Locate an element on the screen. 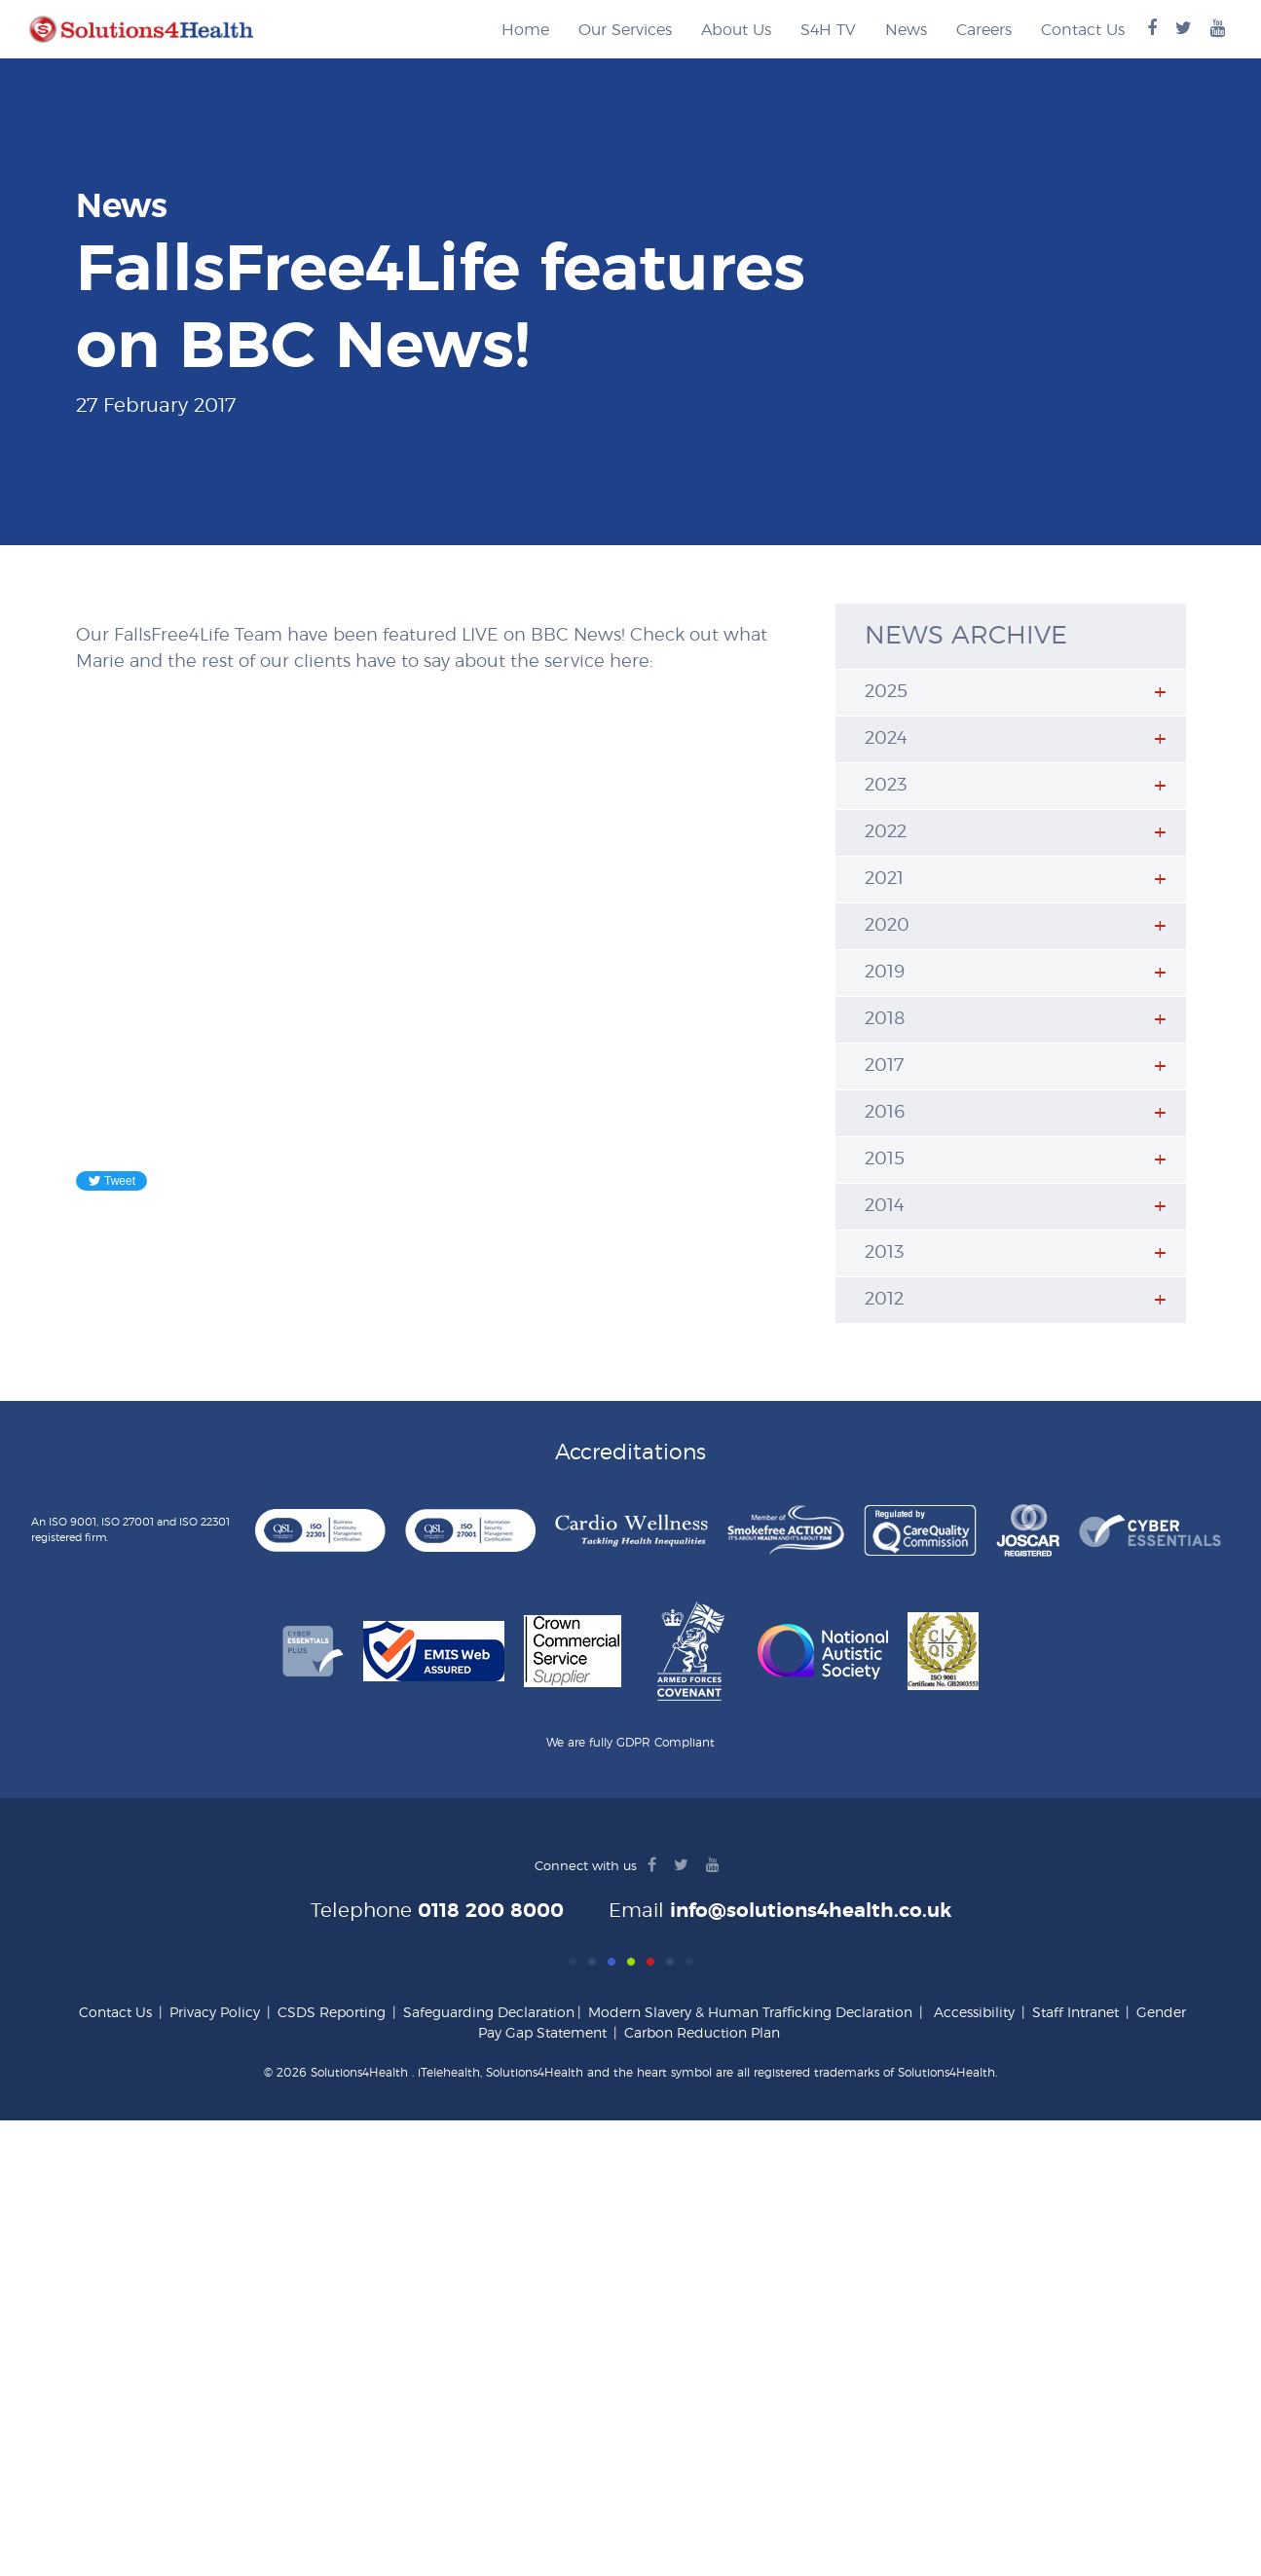  2018 is located at coordinates (885, 1019).